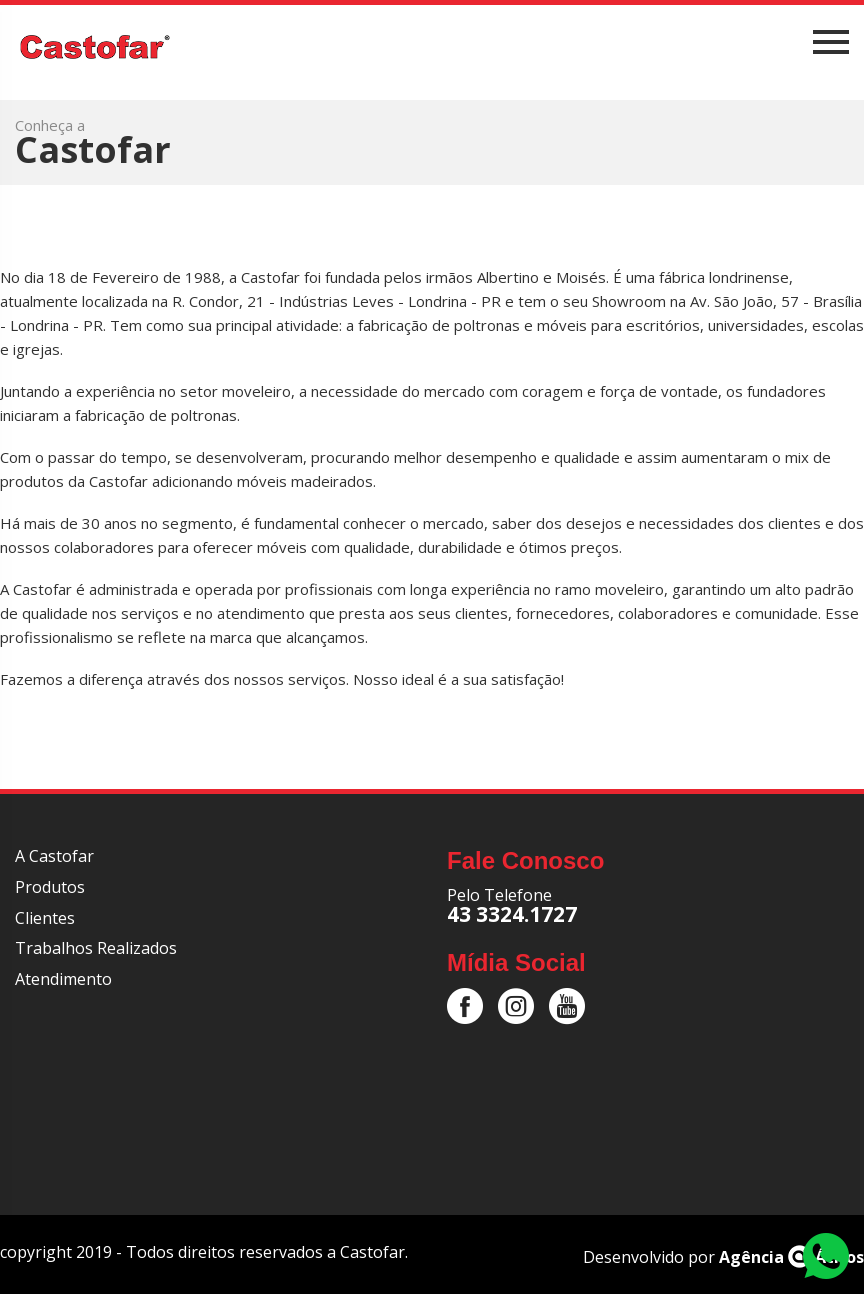 The width and height of the screenshot is (864, 1294). I want to click on Trabalhos Realizados, so click(96, 948).